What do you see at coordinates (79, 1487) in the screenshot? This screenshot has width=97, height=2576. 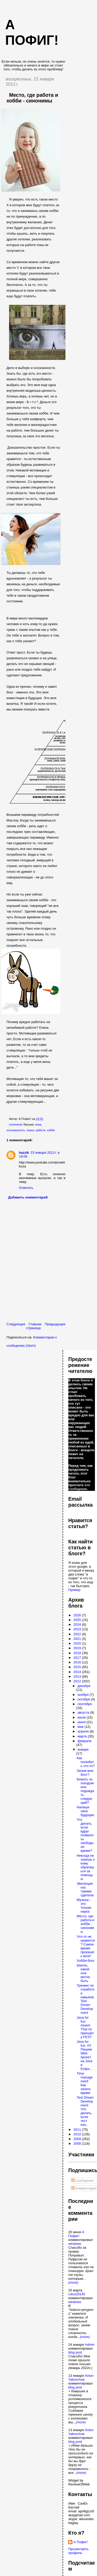 I see `это сообщение` at bounding box center [79, 1487].